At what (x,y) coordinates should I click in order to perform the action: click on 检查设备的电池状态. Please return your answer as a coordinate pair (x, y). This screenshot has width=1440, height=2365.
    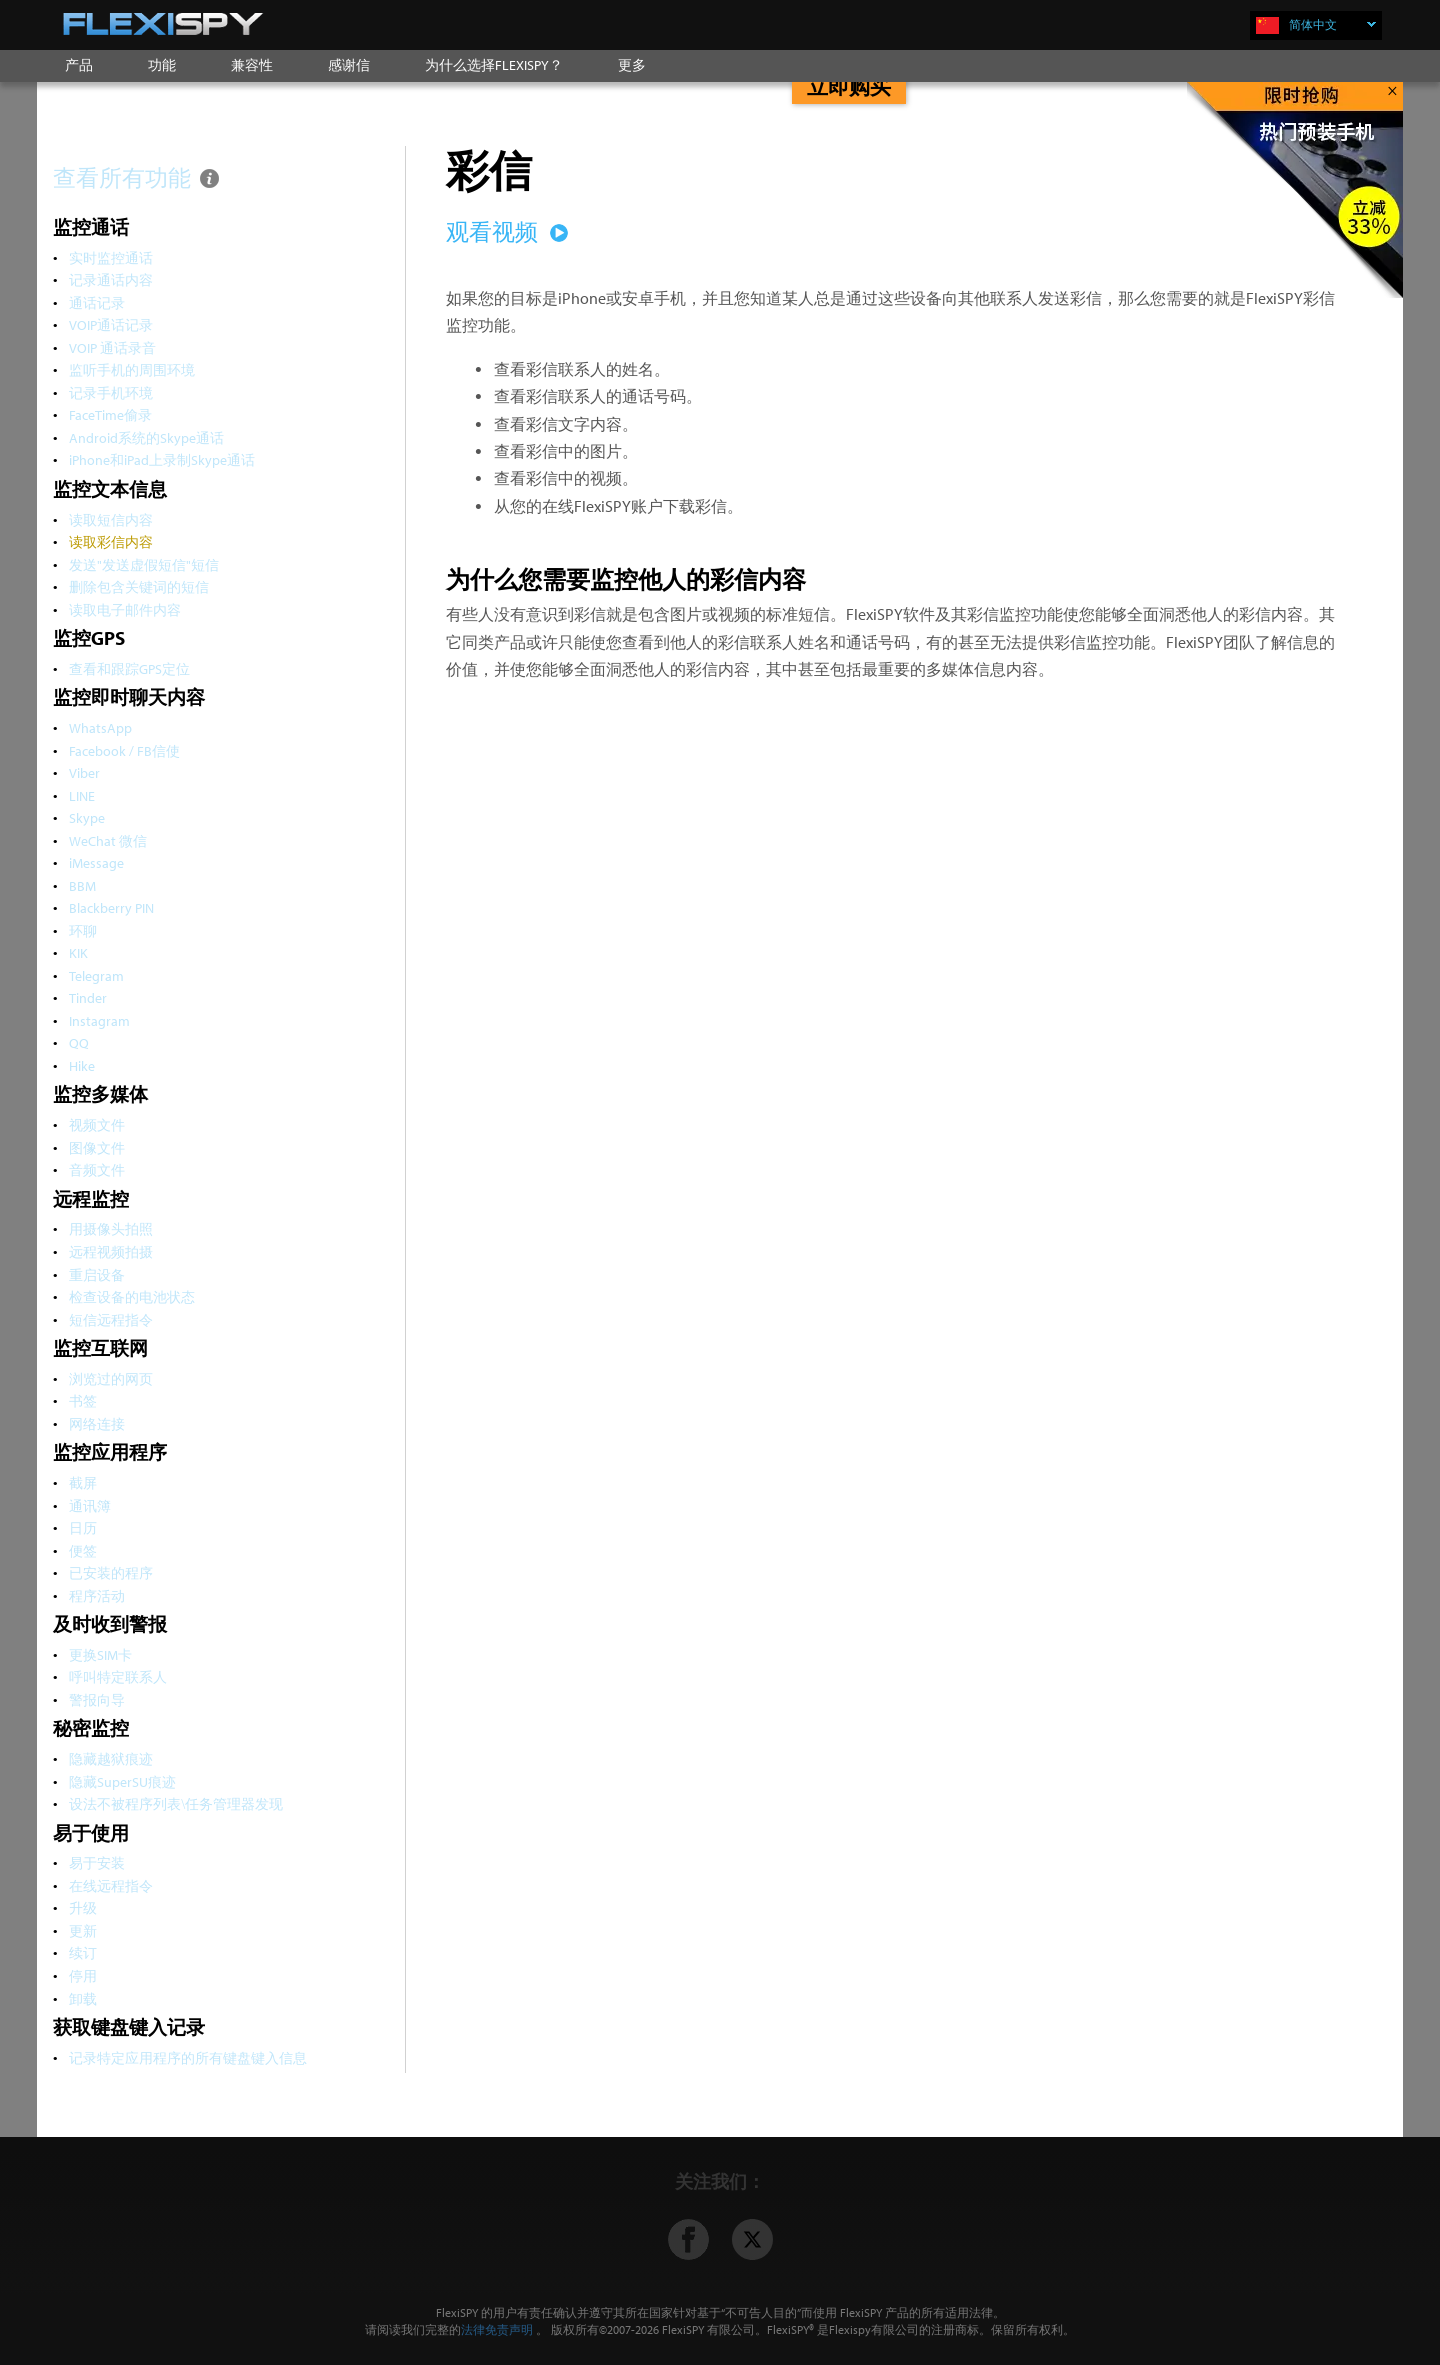
    Looking at the image, I should click on (132, 1296).